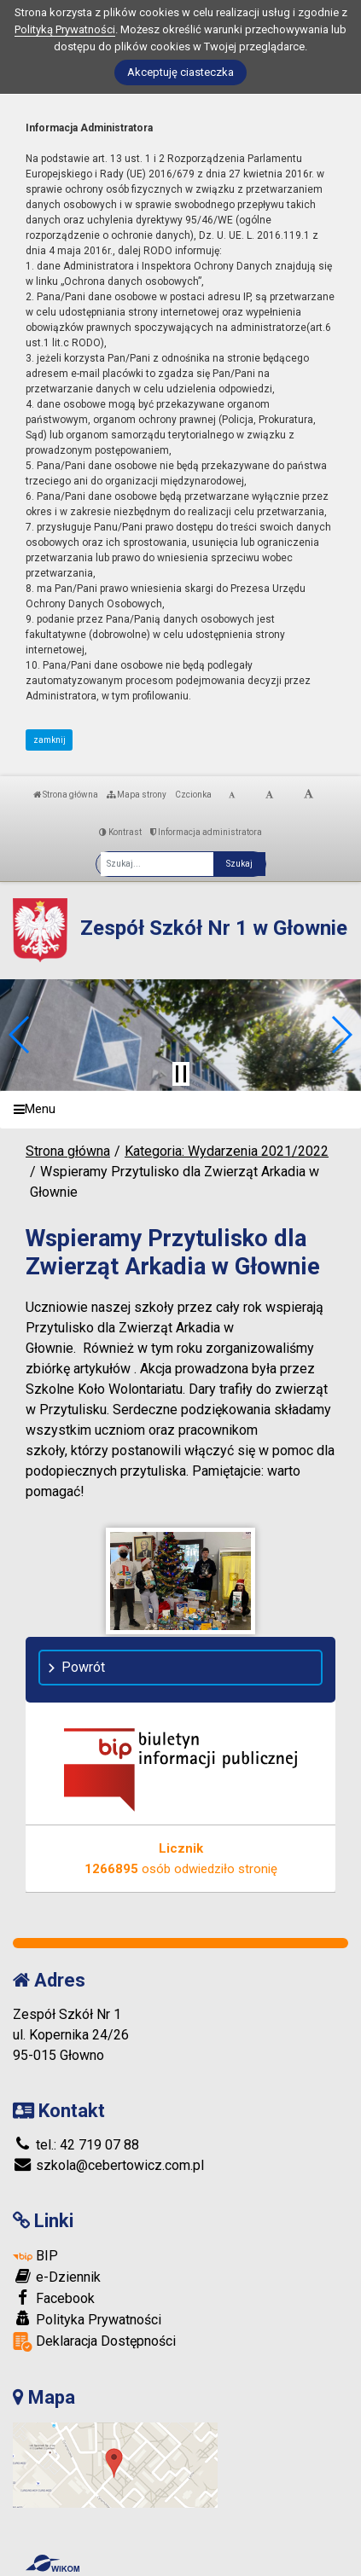  What do you see at coordinates (136, 794) in the screenshot?
I see `Mapa strony` at bounding box center [136, 794].